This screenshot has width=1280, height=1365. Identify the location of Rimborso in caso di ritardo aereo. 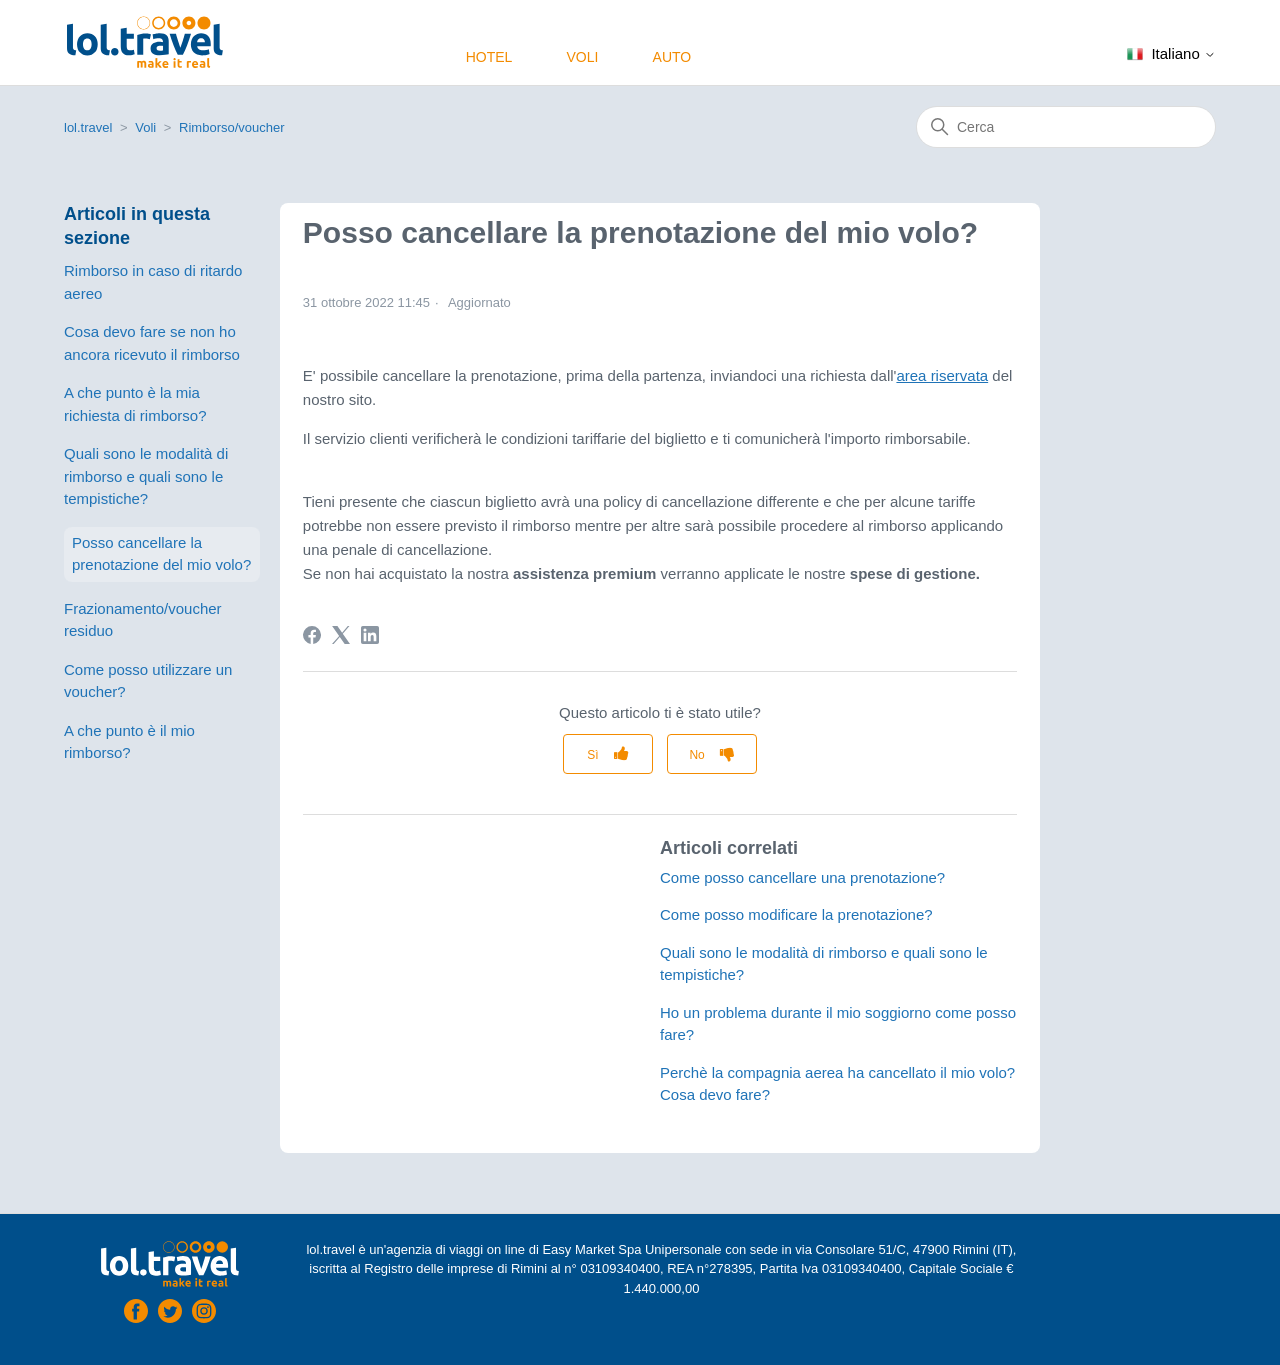
(153, 282).